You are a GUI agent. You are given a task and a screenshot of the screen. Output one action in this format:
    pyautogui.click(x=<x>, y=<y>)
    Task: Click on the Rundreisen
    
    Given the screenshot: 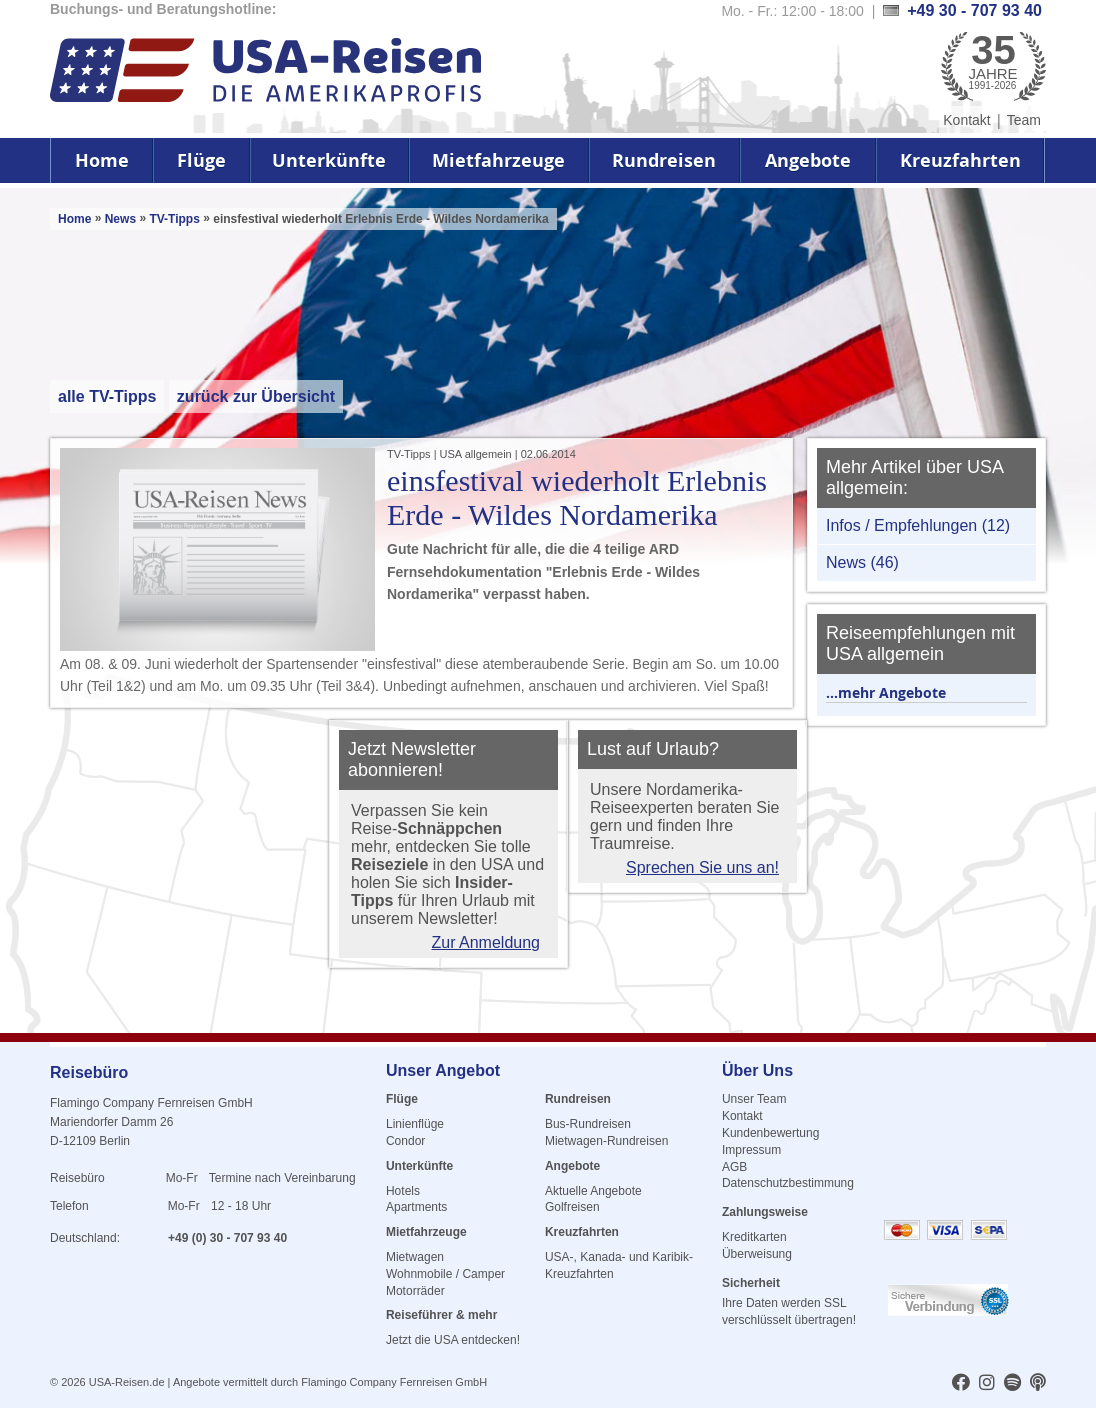 What is the action you would take?
    pyautogui.click(x=664, y=160)
    